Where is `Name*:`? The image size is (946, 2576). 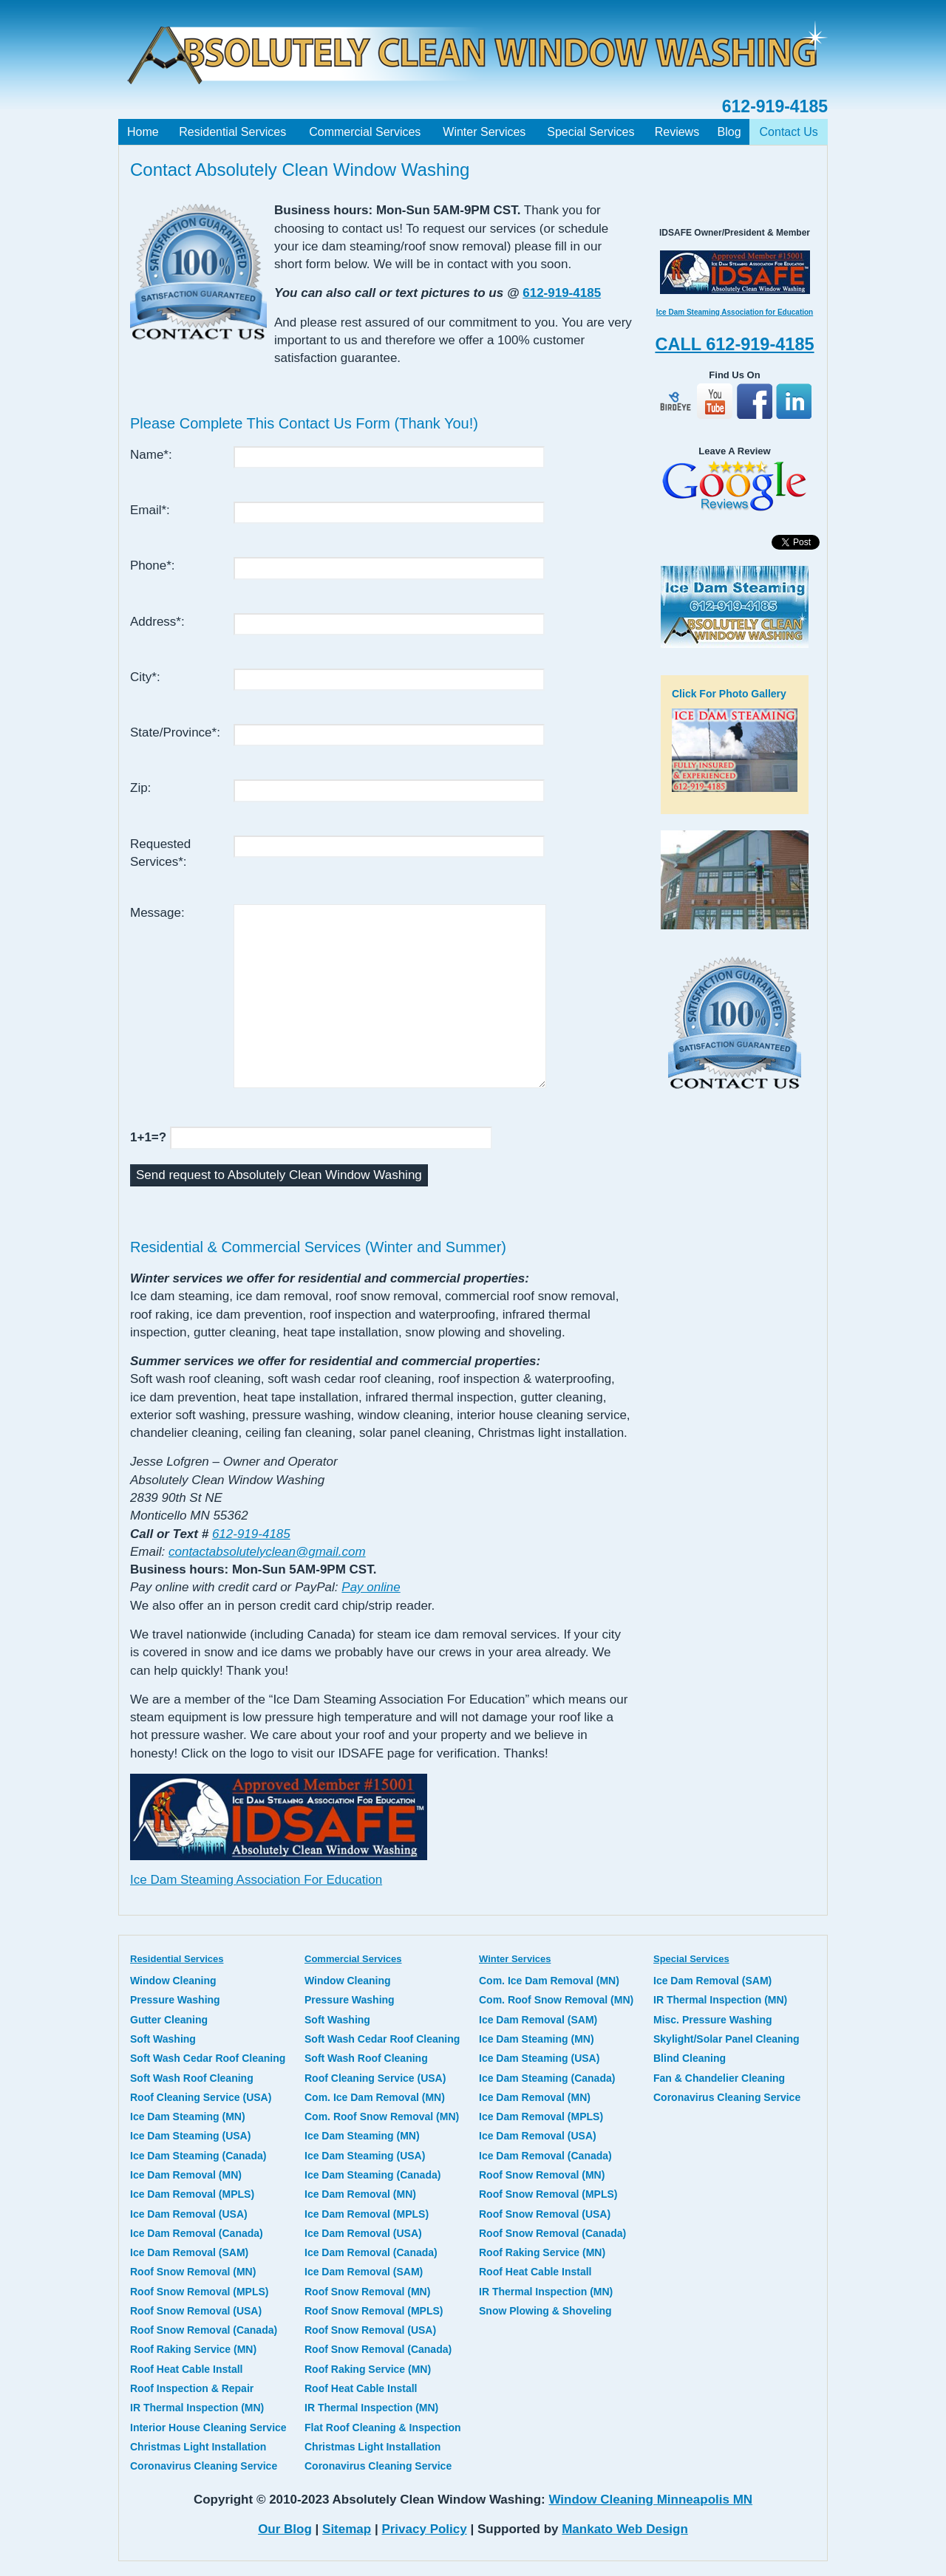
Name*: is located at coordinates (151, 455).